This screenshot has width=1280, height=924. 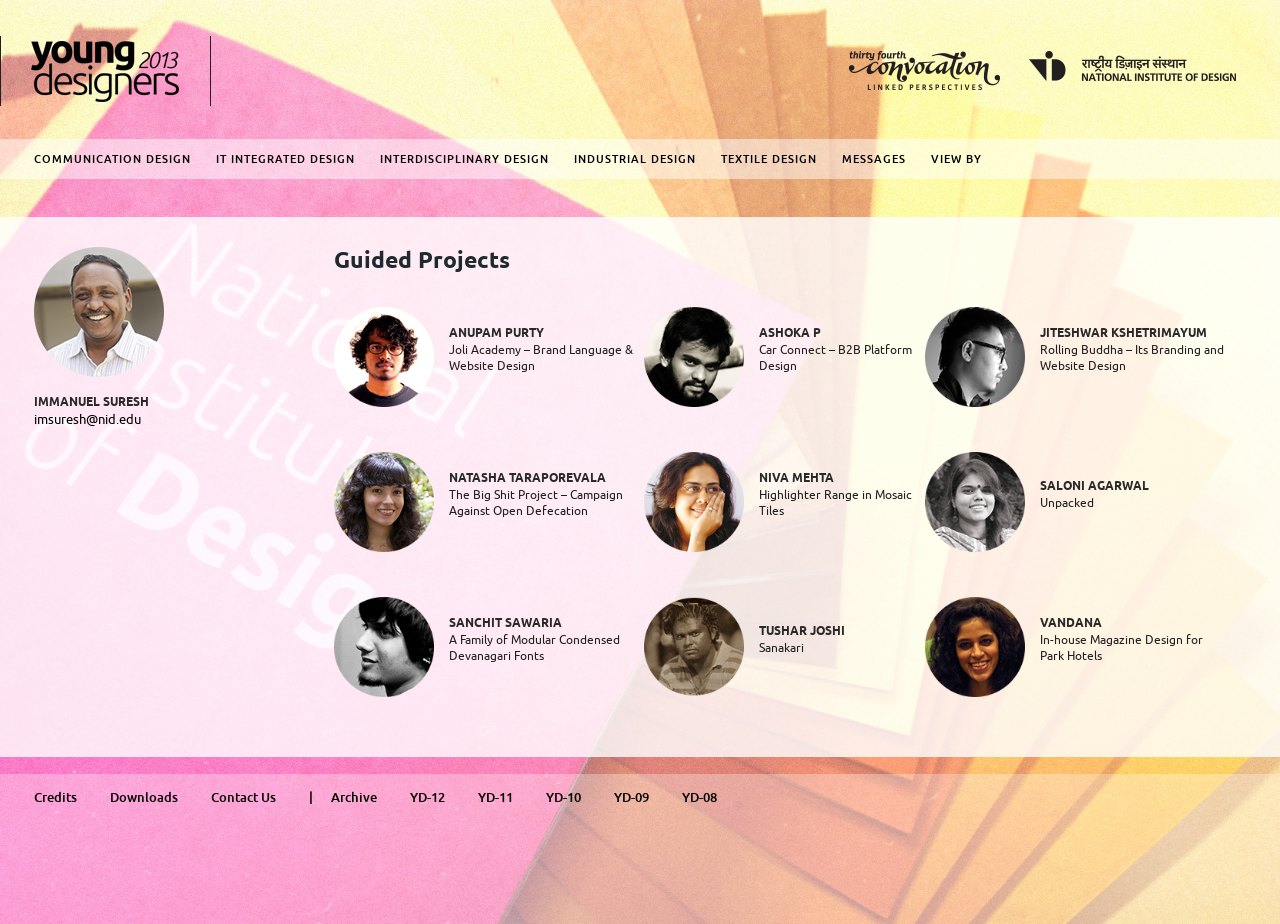 I want to click on Industrial Design, so click(x=635, y=159).